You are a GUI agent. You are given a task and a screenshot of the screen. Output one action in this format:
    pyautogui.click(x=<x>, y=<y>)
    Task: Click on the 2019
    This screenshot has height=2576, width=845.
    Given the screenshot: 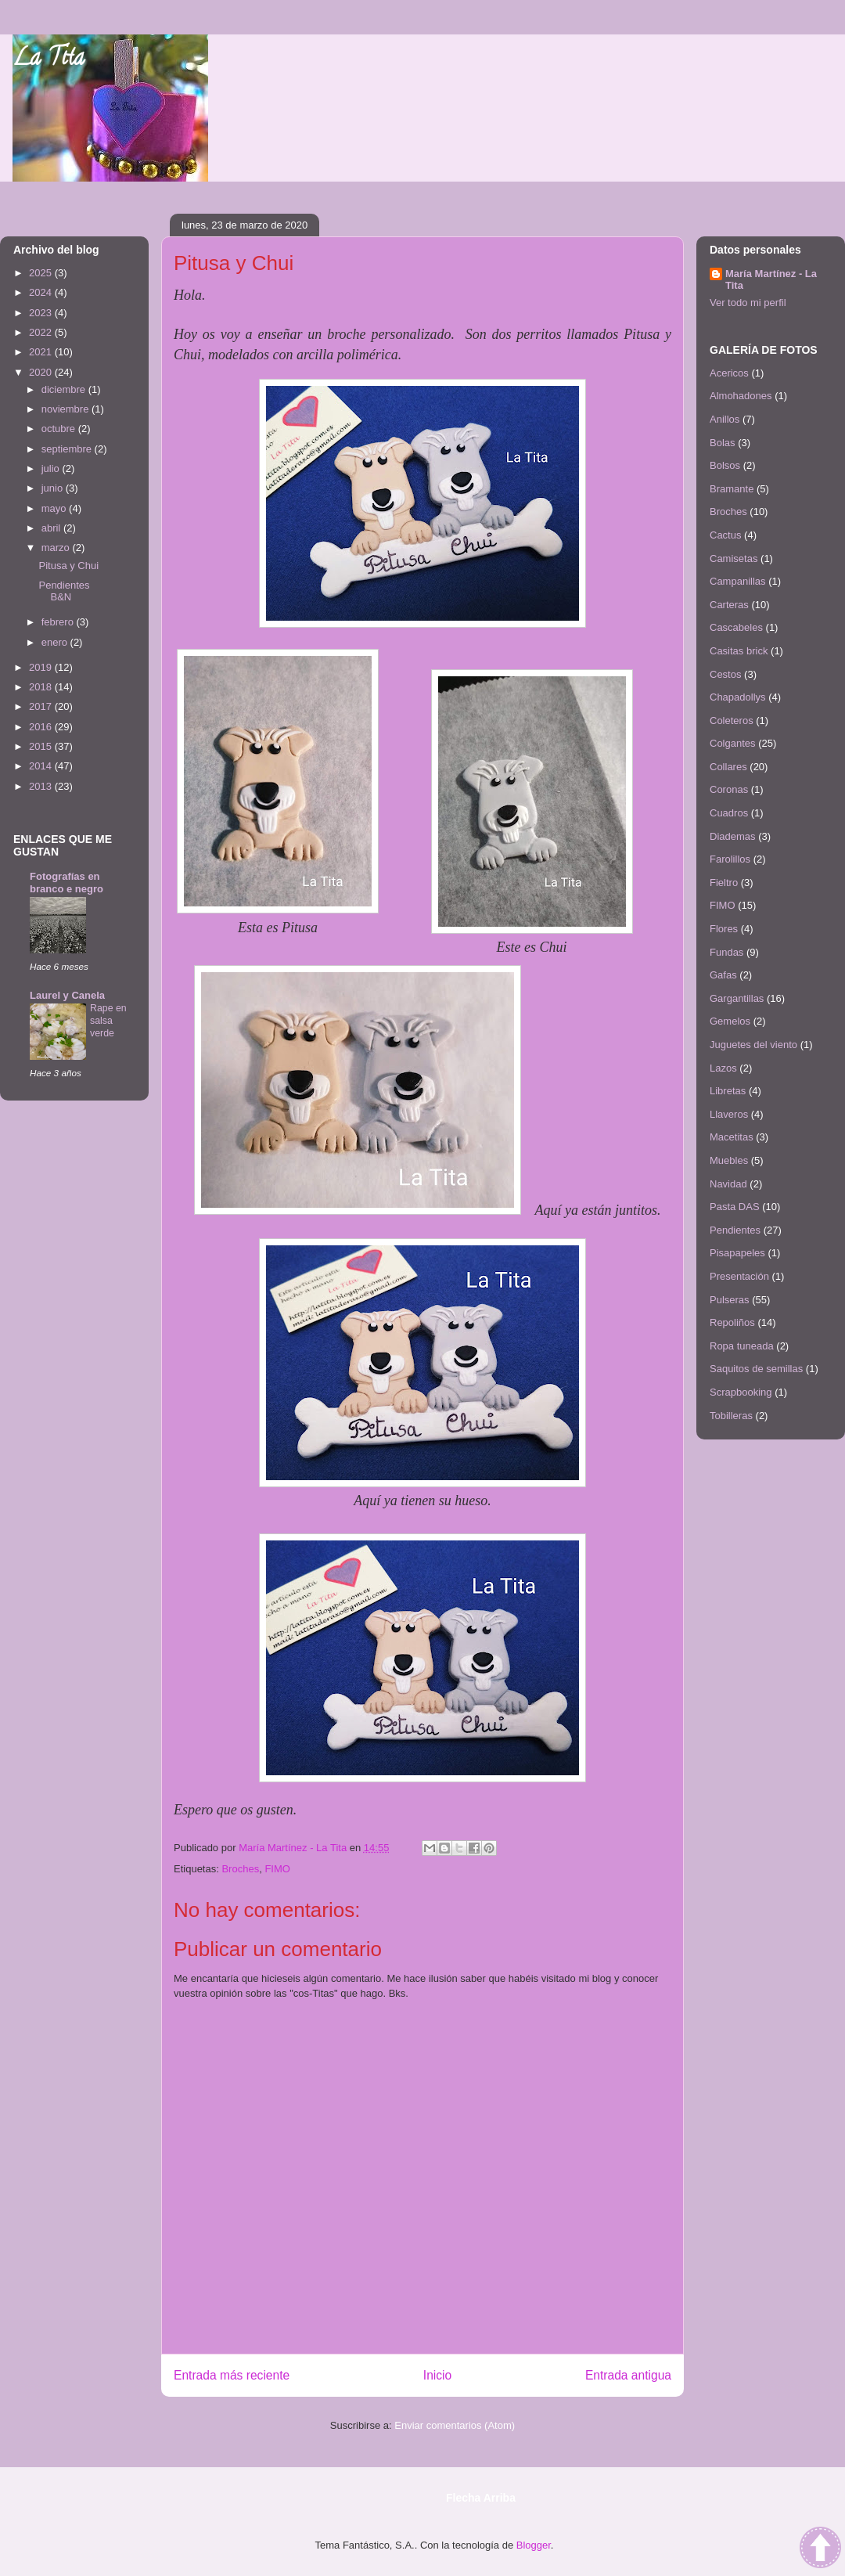 What is the action you would take?
    pyautogui.click(x=42, y=667)
    